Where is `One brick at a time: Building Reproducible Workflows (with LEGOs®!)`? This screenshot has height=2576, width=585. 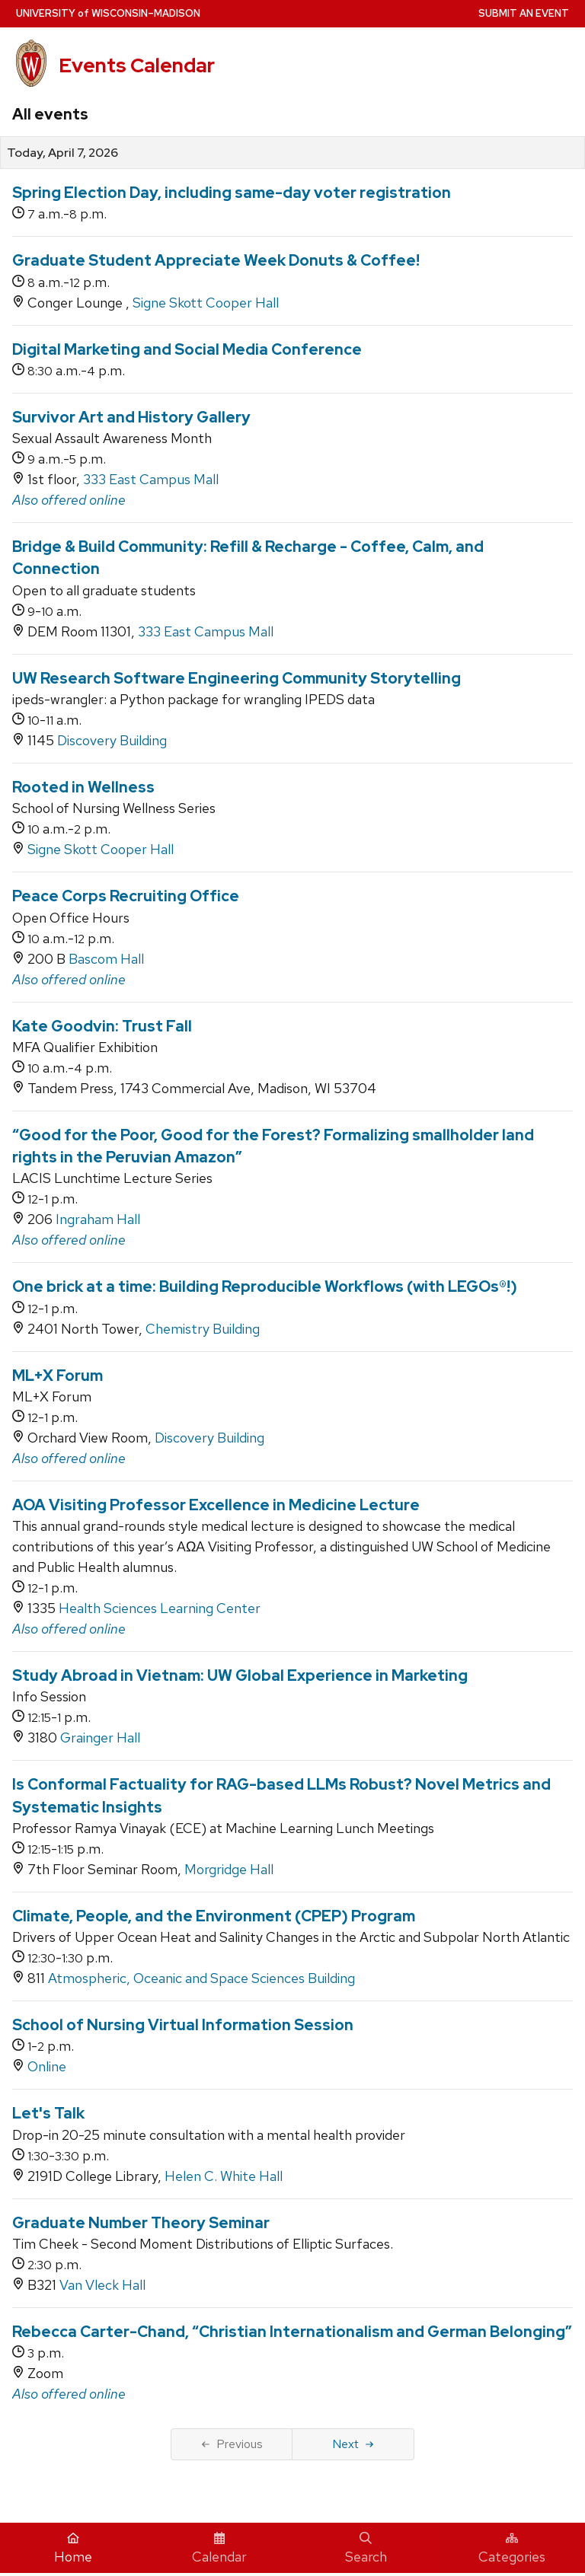 One brick at a time: Building Reproducible Workflows (with LEGOs®!) is located at coordinates (264, 1286).